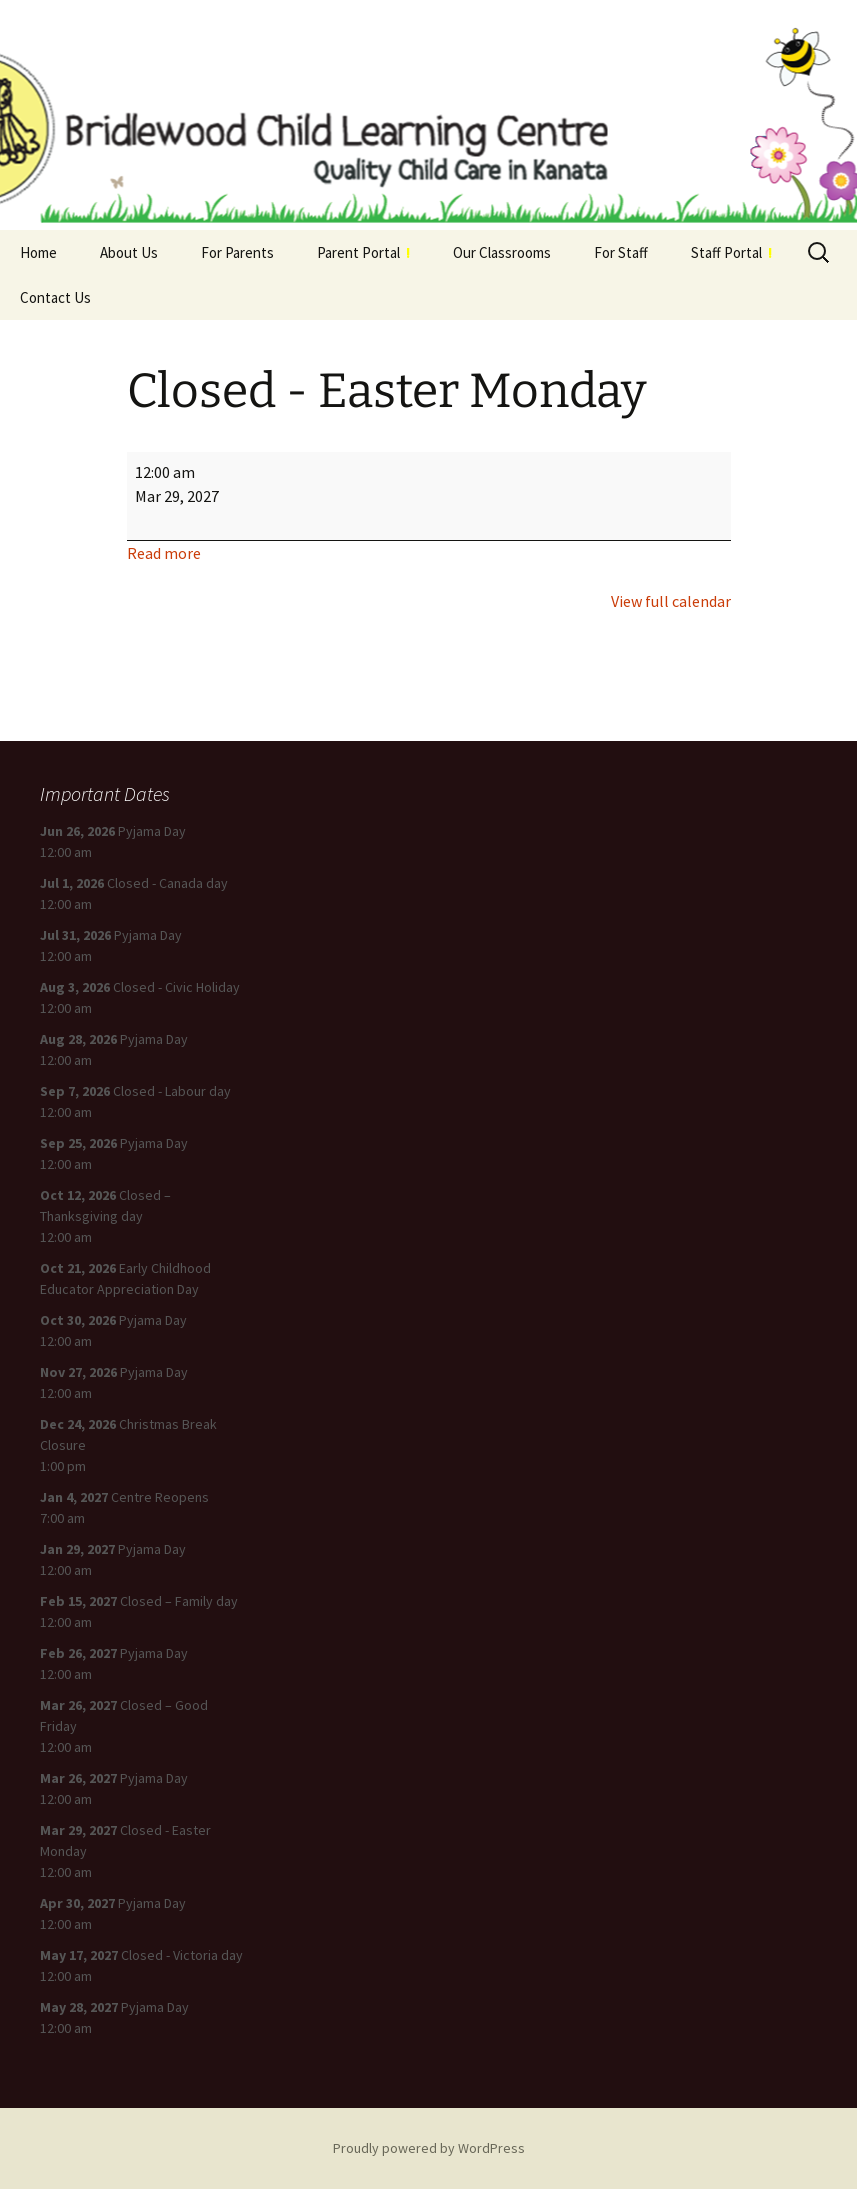 Image resolution: width=857 pixels, height=2189 pixels. What do you see at coordinates (38, 252) in the screenshot?
I see `Home` at bounding box center [38, 252].